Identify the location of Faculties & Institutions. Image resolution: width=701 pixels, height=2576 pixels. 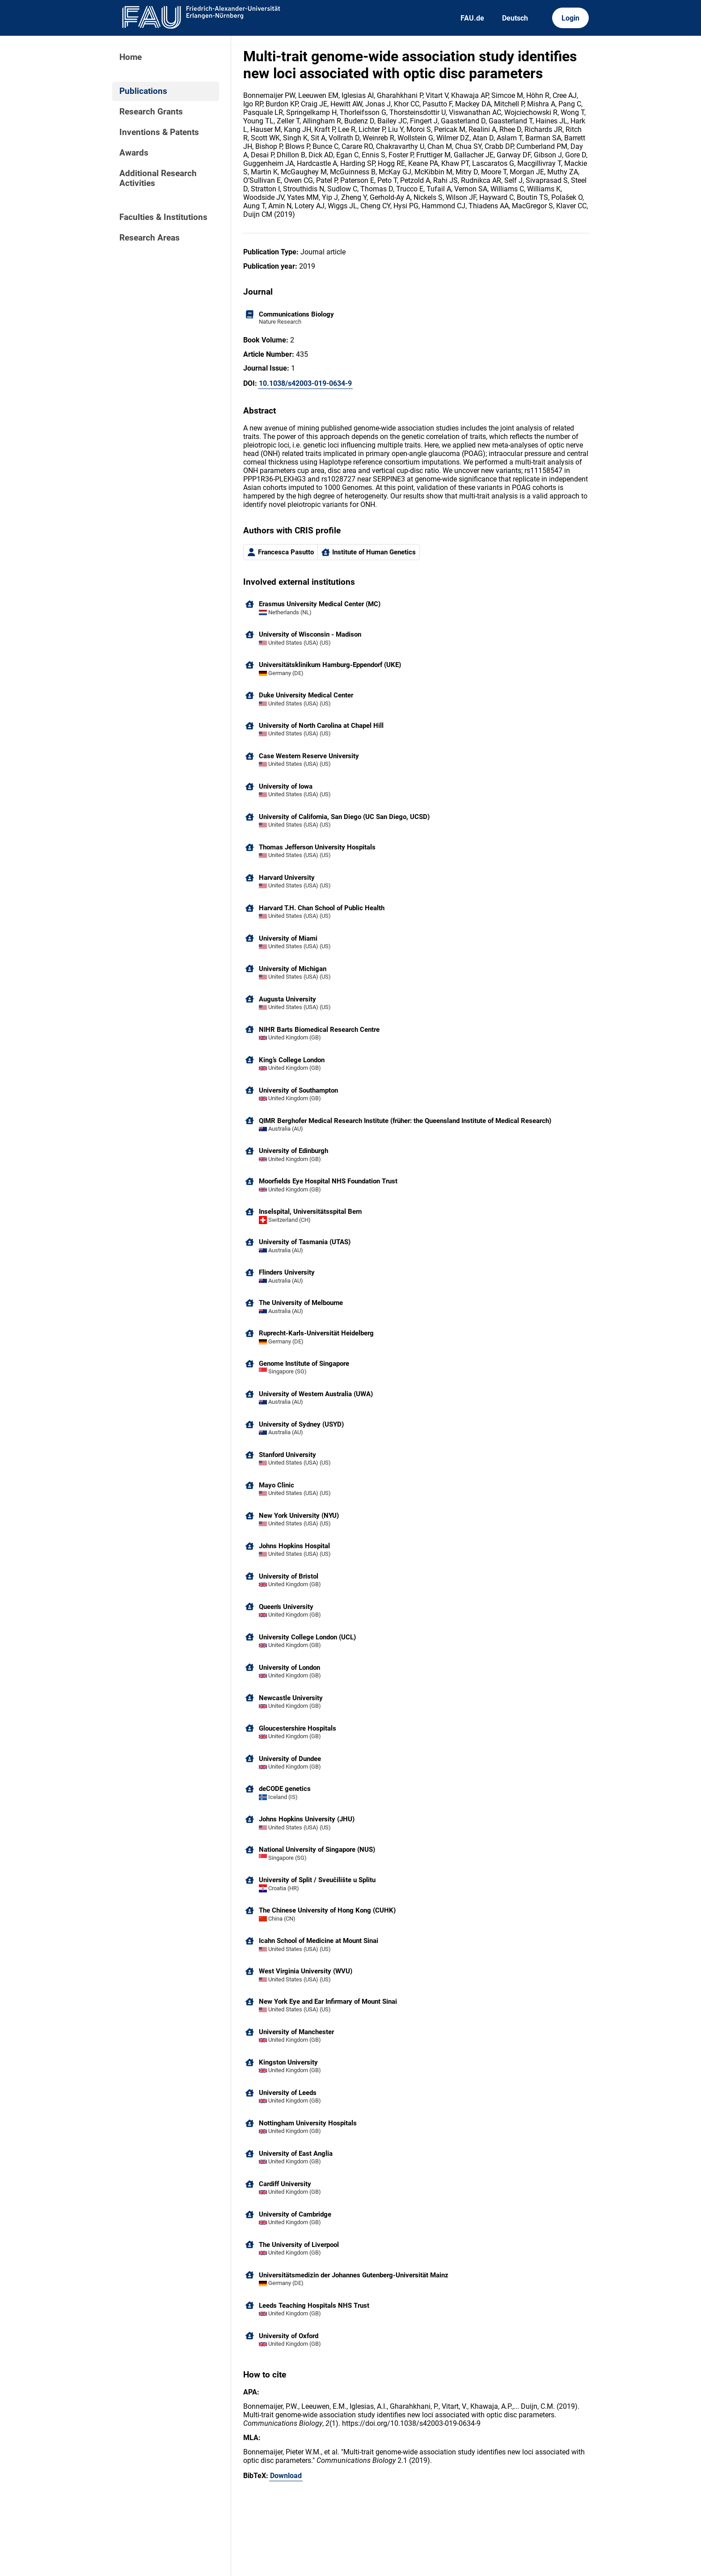
(163, 217).